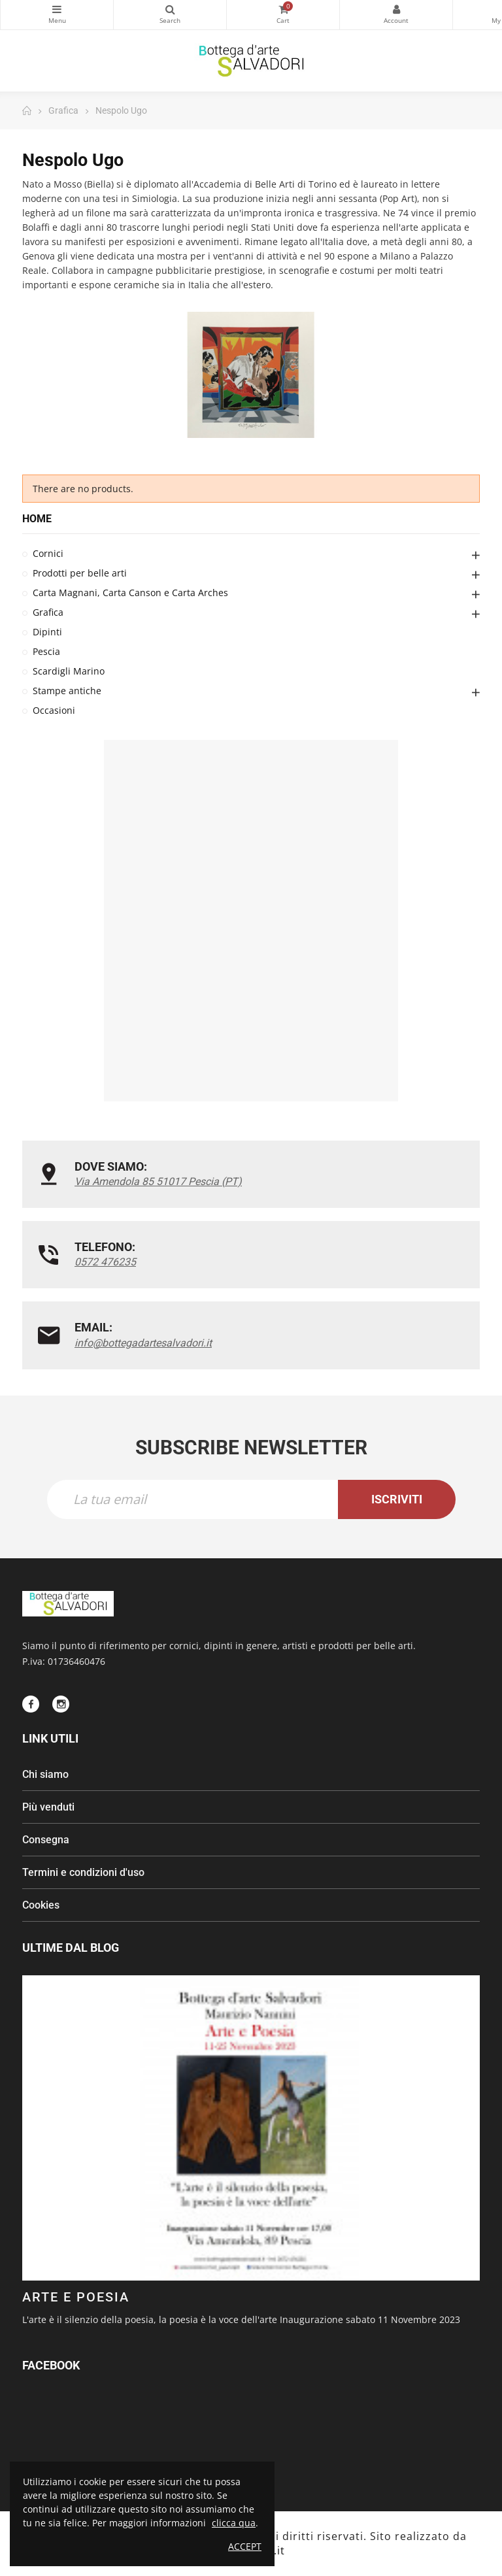 The width and height of the screenshot is (502, 2576). Describe the element at coordinates (46, 651) in the screenshot. I see `Pescia` at that location.